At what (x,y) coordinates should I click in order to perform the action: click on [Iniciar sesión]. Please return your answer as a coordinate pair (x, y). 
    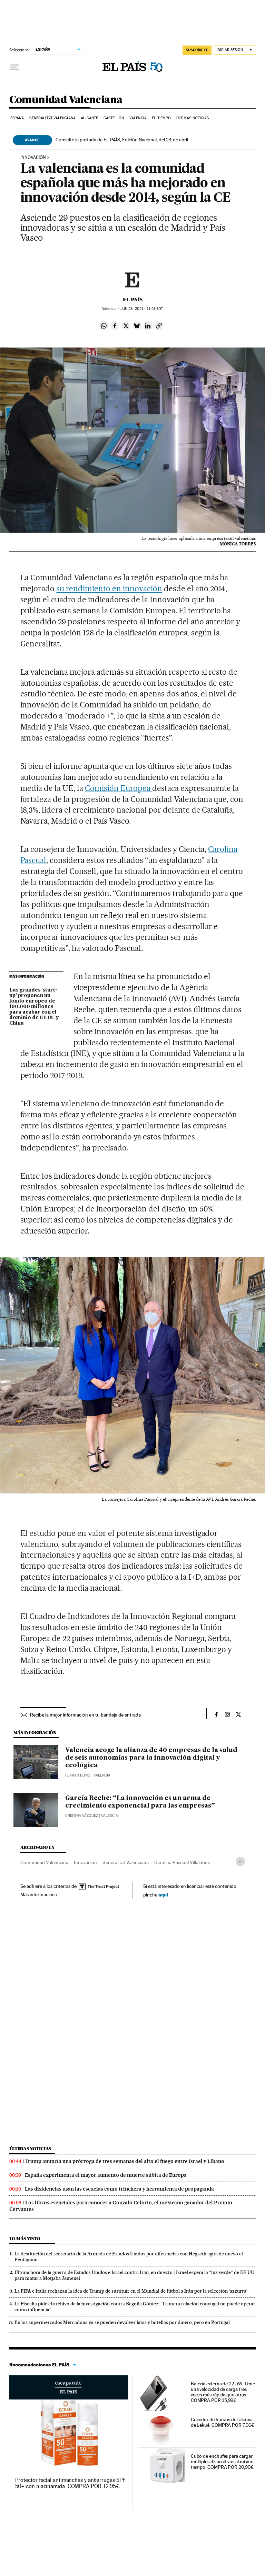
    Looking at the image, I should click on (235, 50).